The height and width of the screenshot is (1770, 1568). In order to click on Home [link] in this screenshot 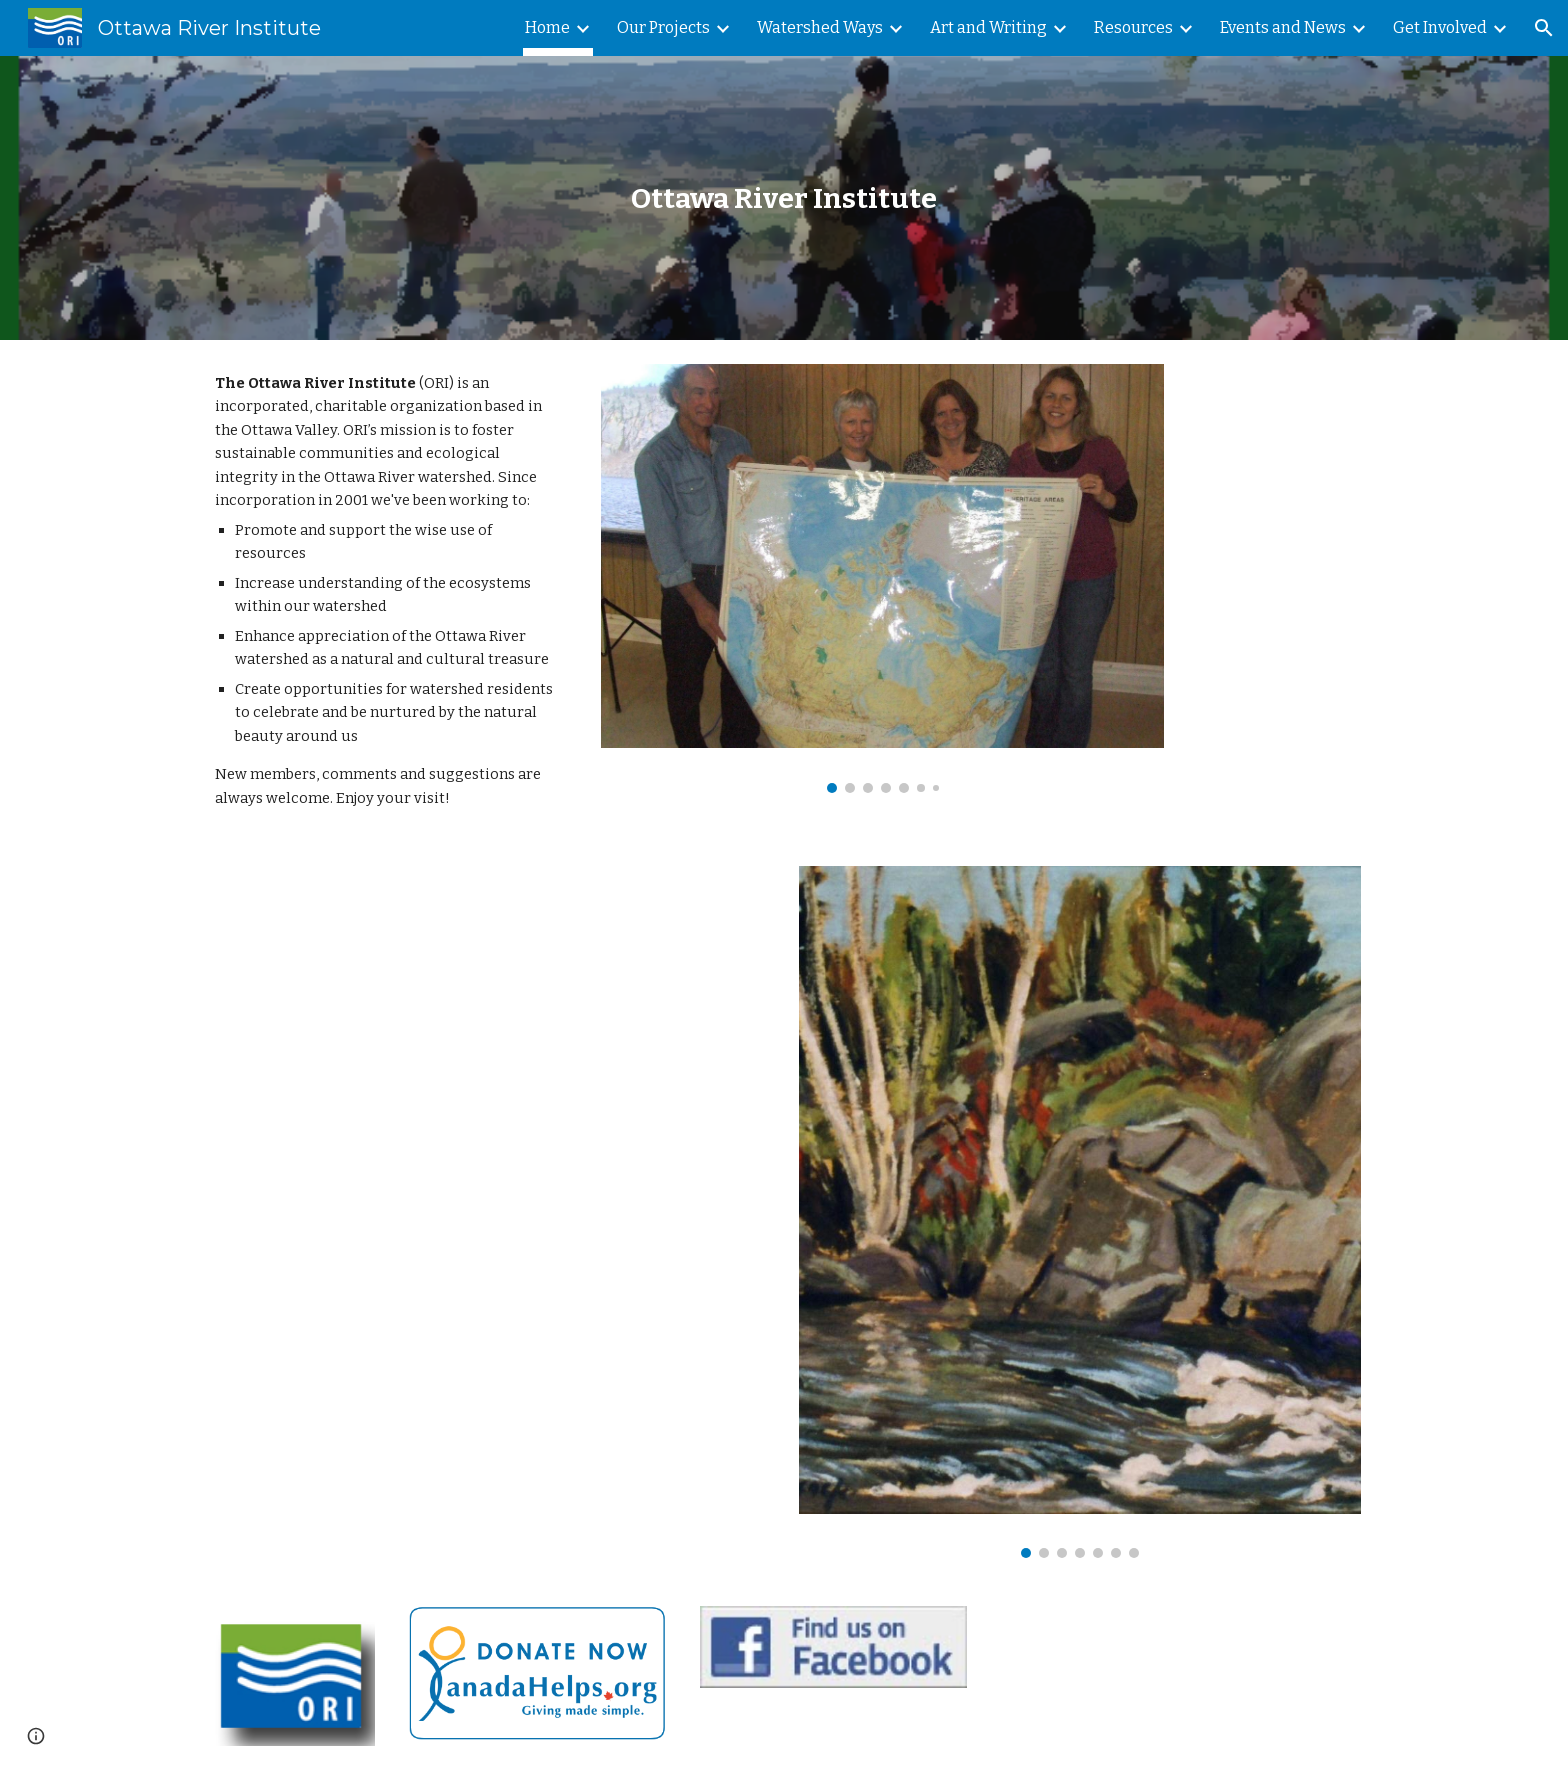, I will do `click(547, 27)`.